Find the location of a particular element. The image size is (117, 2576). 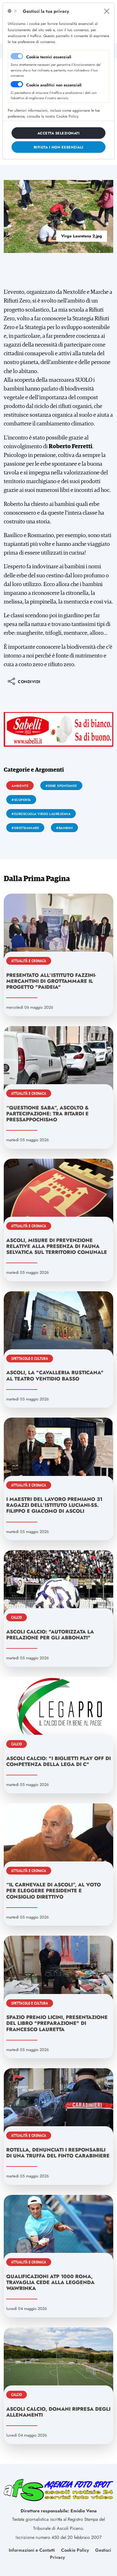

Cookie tecnici essenziali is located at coordinates (48, 57).